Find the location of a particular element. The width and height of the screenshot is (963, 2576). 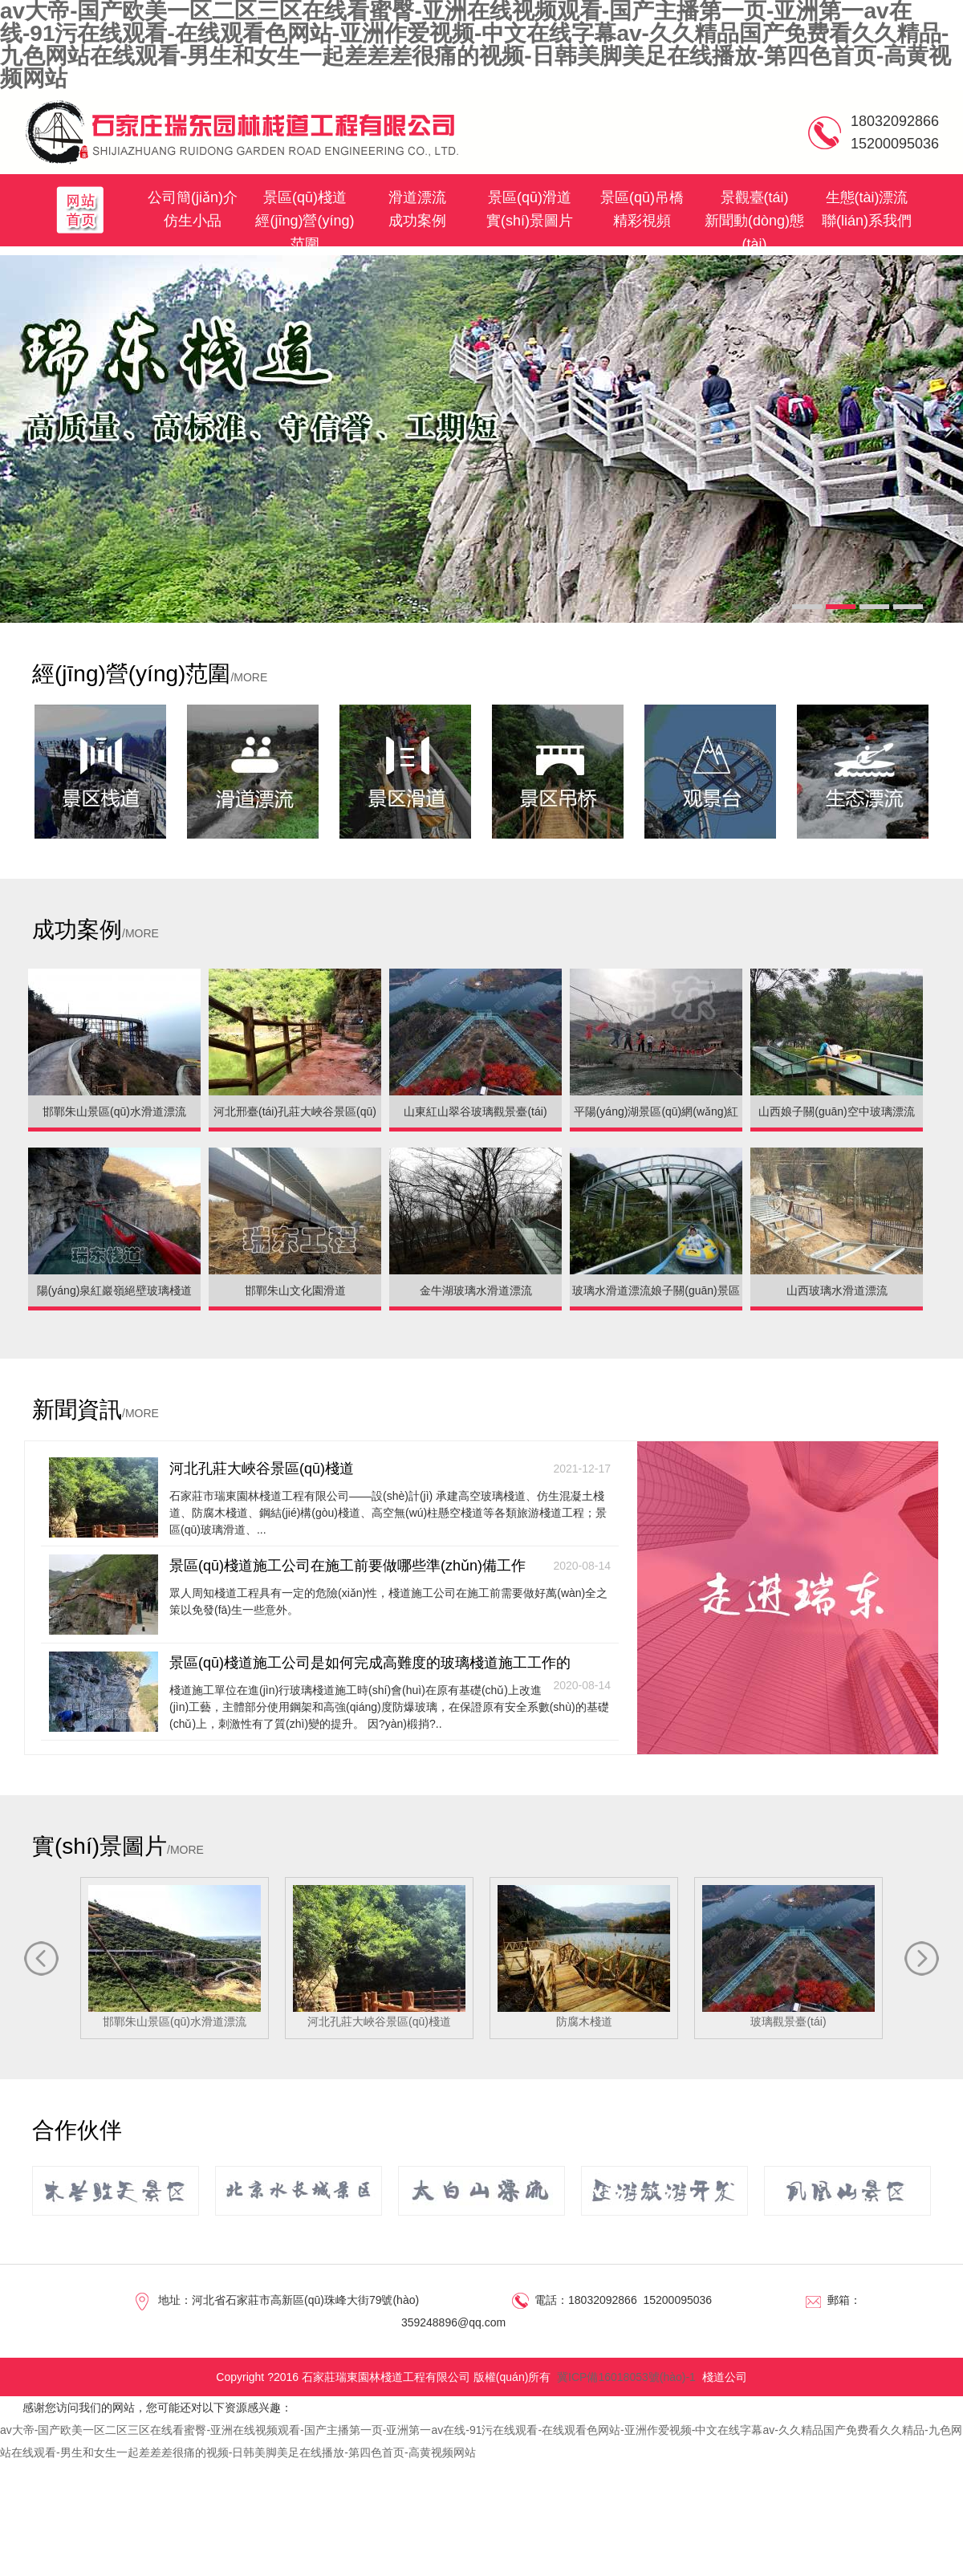

邯鄲朱山景區(qū)水滑道漂流 is located at coordinates (114, 1111).